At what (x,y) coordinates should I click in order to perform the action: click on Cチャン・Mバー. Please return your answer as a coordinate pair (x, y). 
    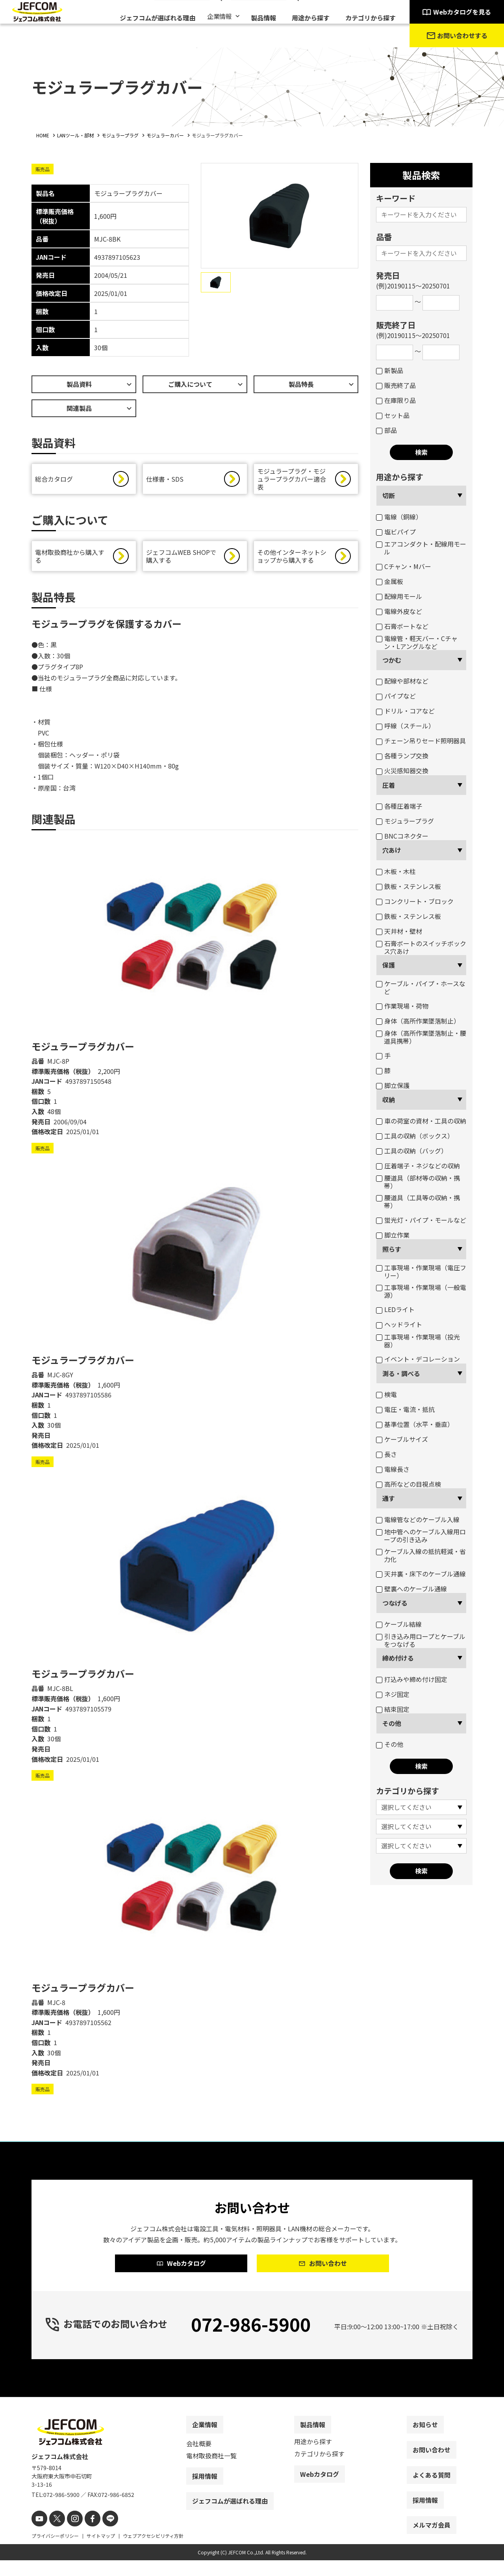
    Looking at the image, I should click on (403, 566).